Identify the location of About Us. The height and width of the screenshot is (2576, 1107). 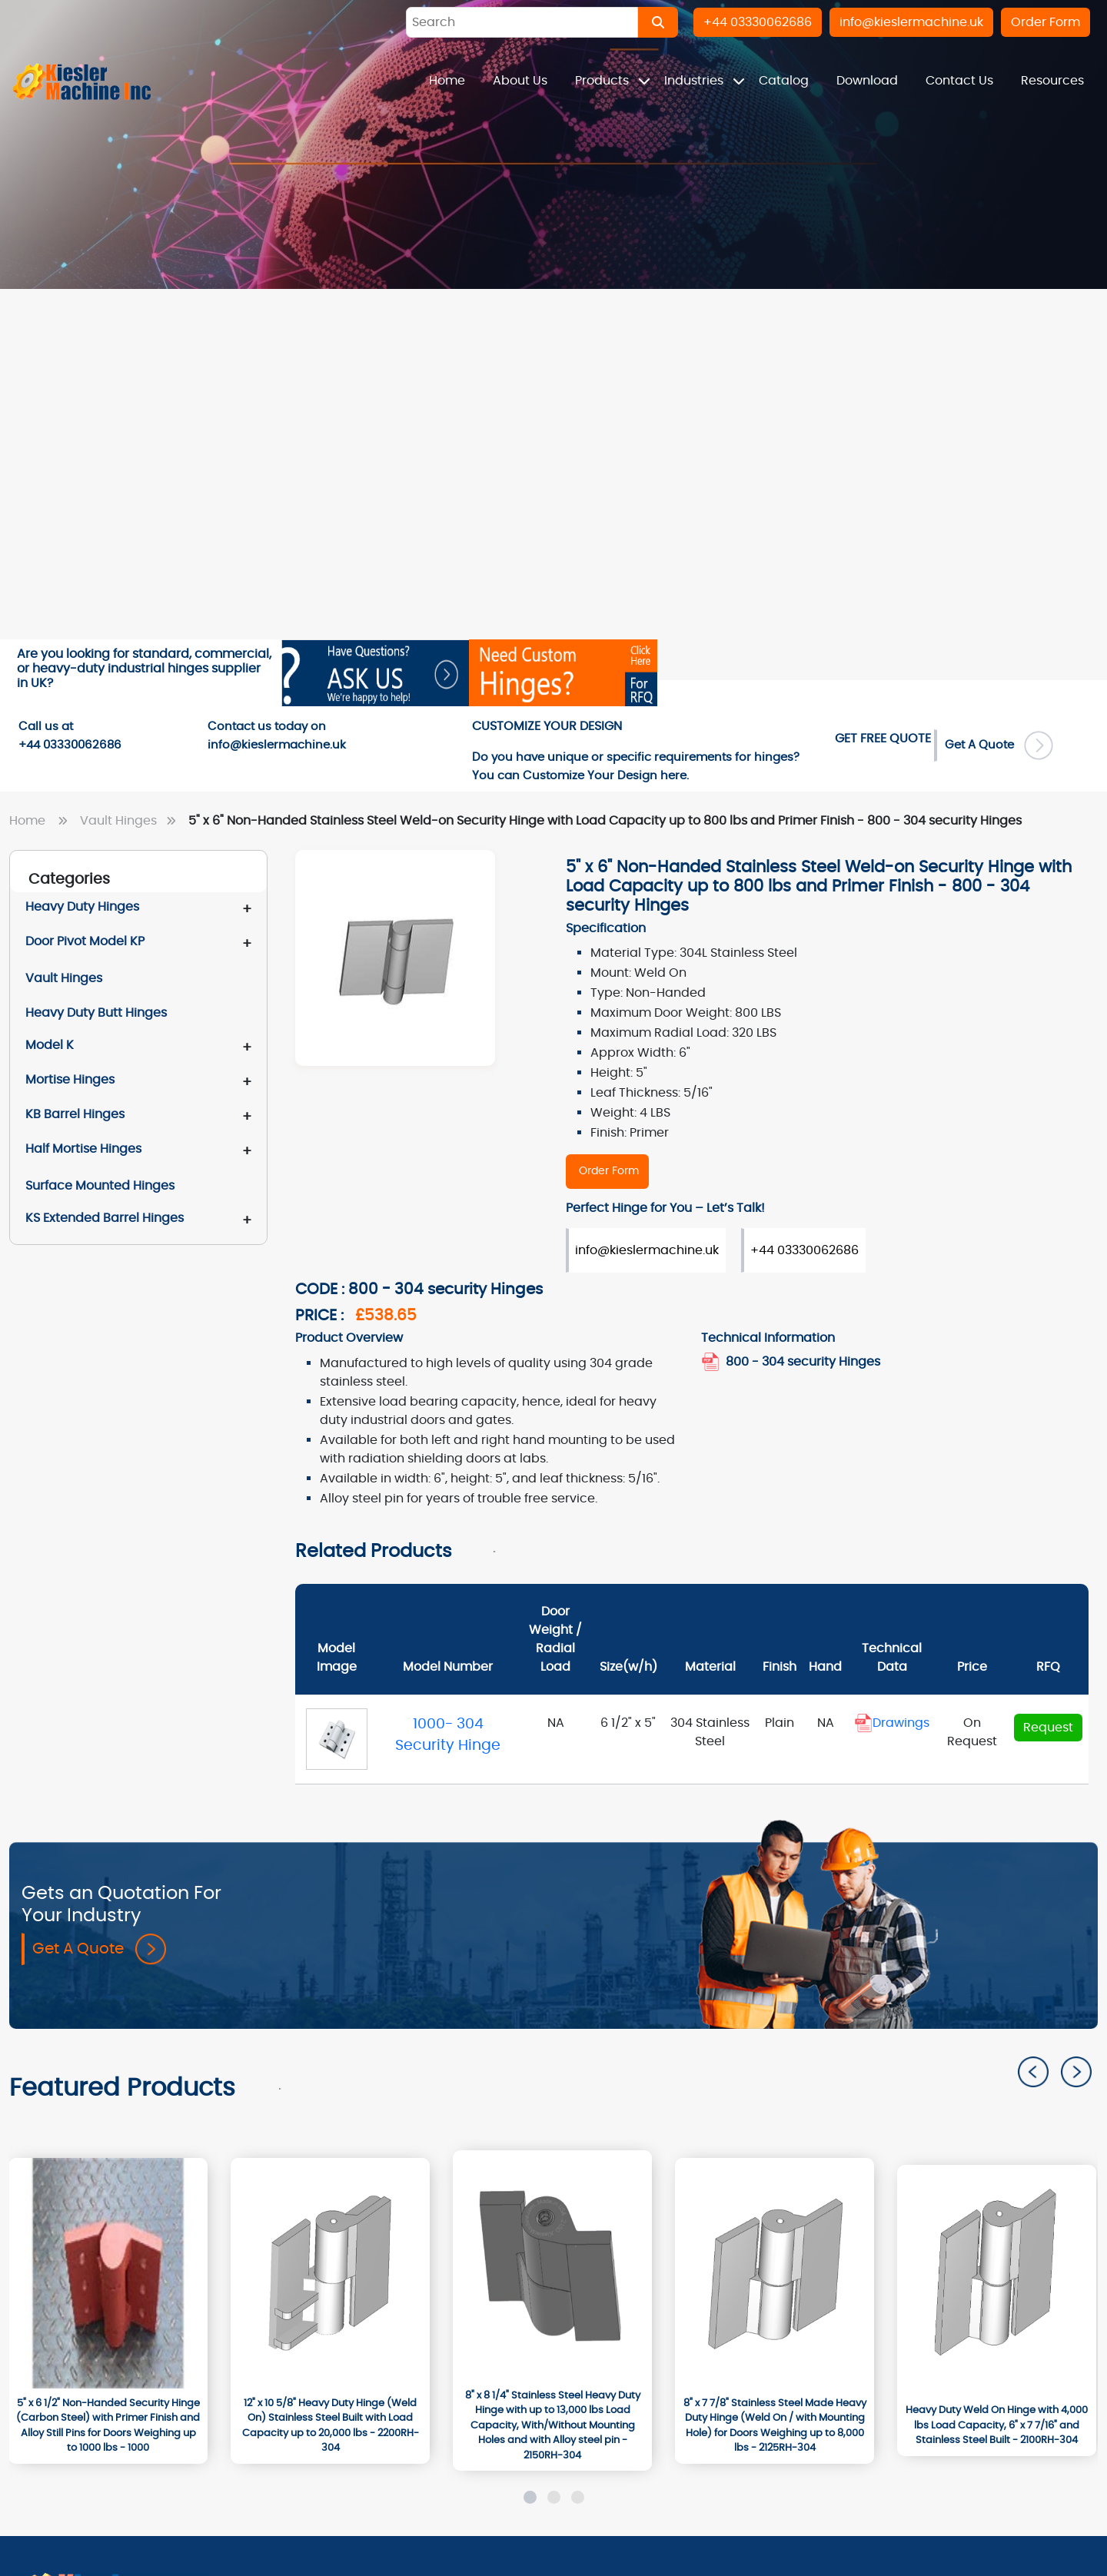
(520, 81).